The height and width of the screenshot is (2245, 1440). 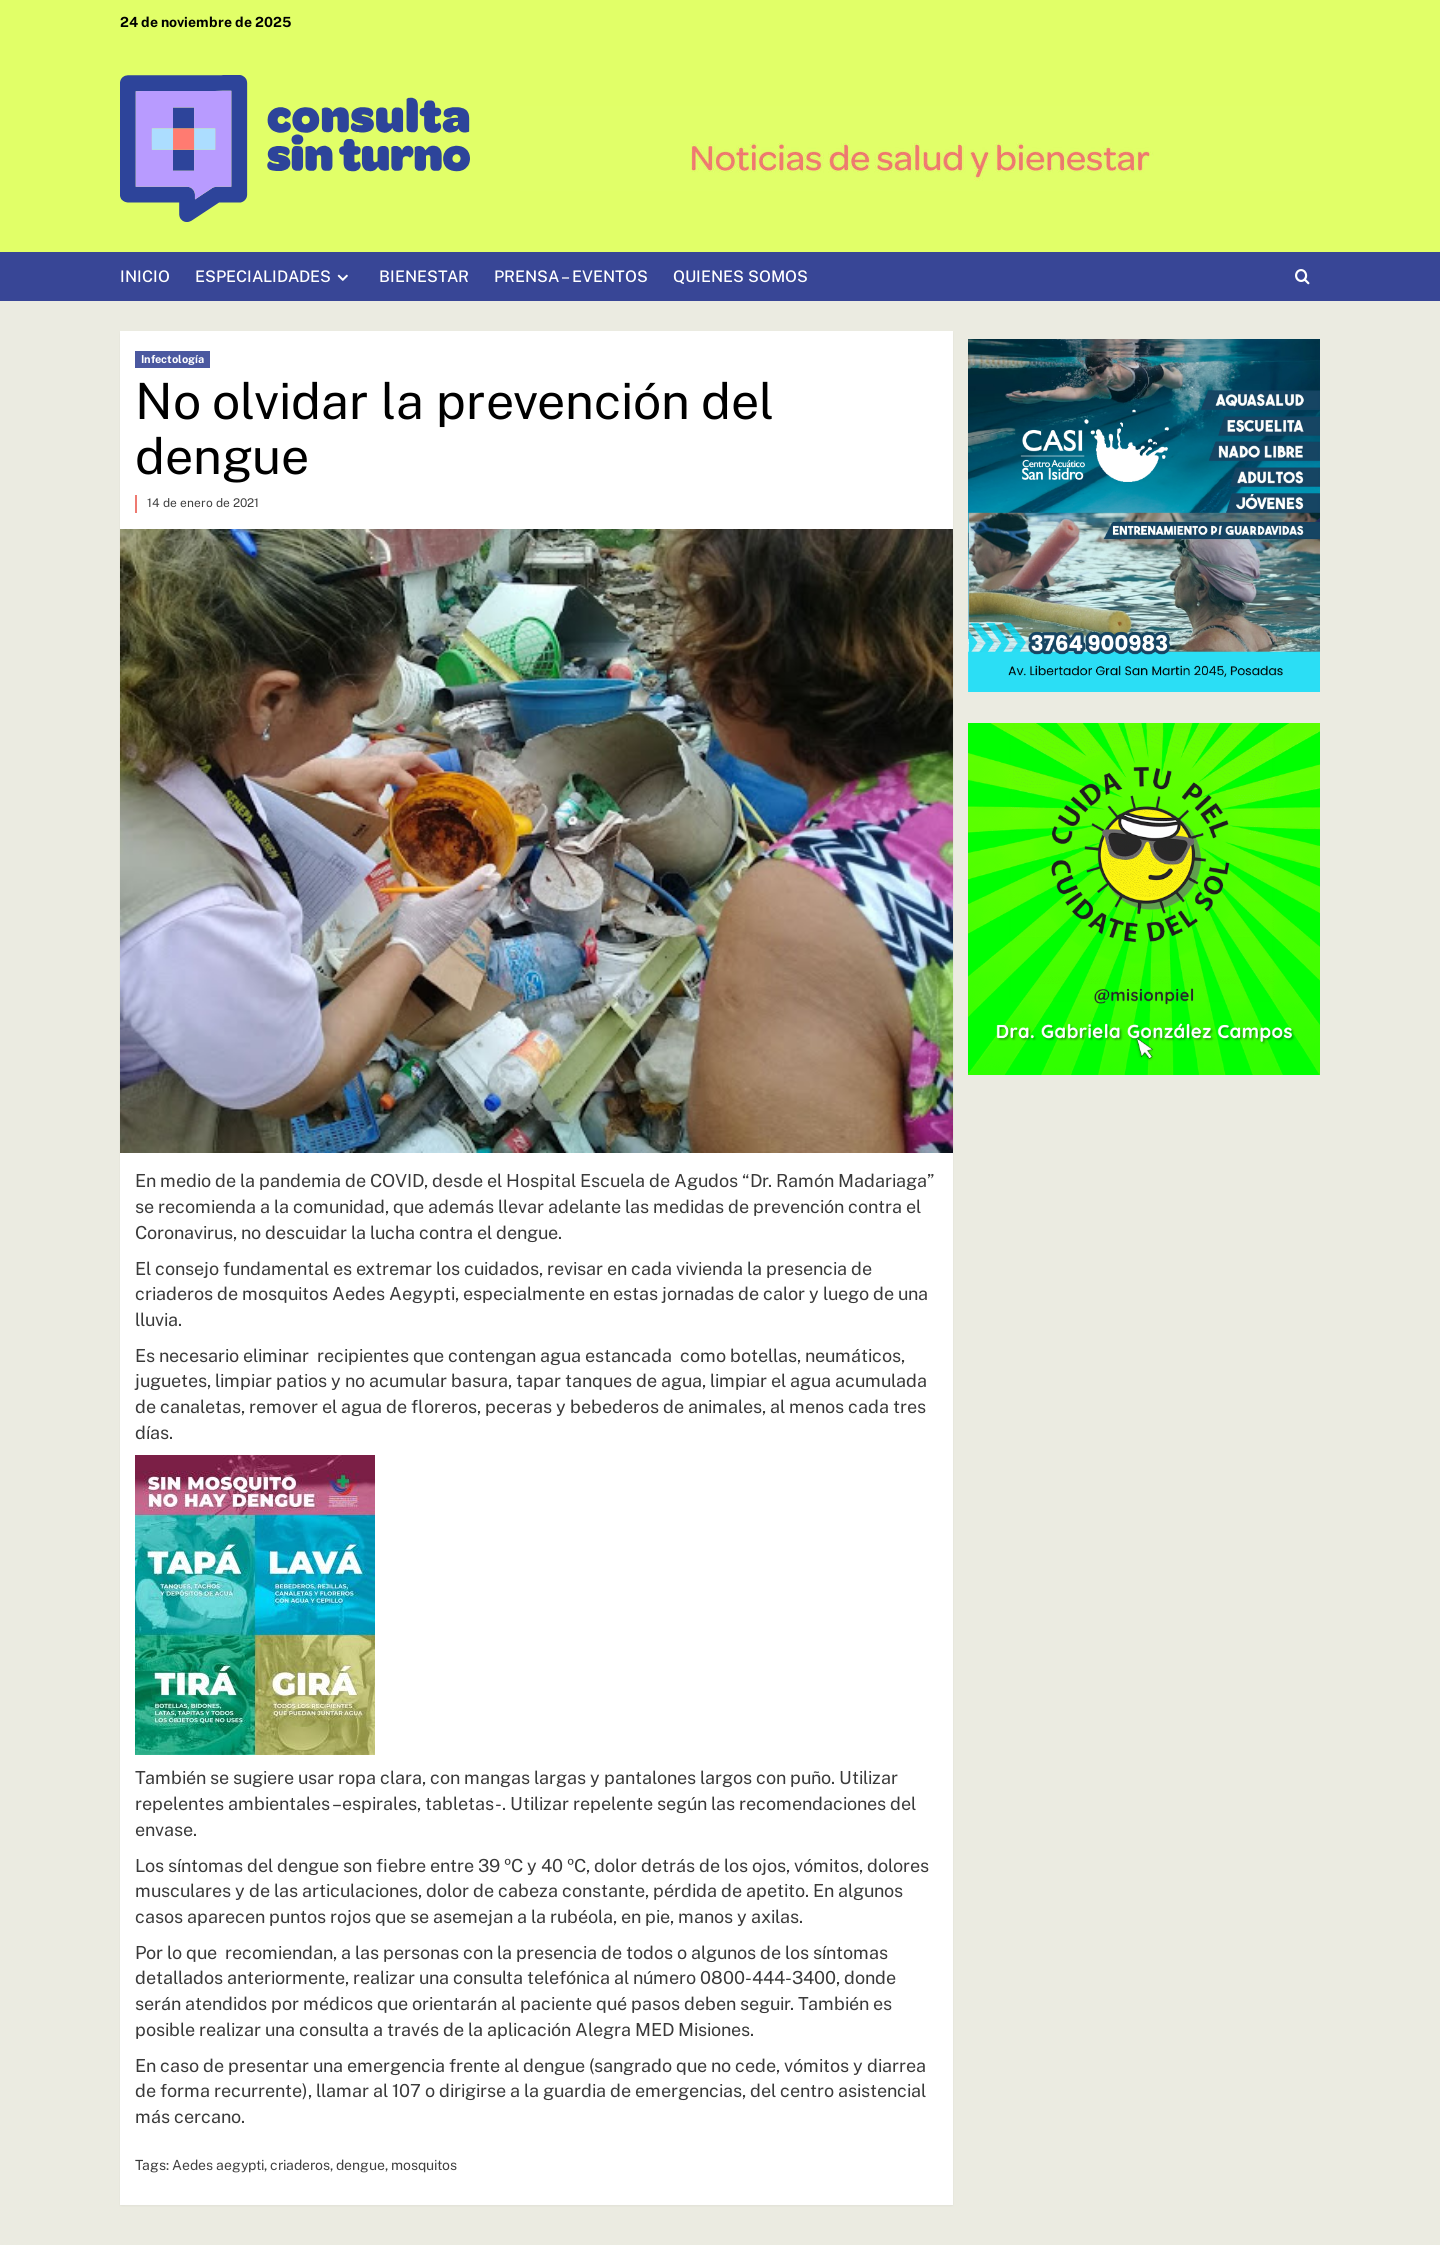 What do you see at coordinates (300, 2165) in the screenshot?
I see `criaderos` at bounding box center [300, 2165].